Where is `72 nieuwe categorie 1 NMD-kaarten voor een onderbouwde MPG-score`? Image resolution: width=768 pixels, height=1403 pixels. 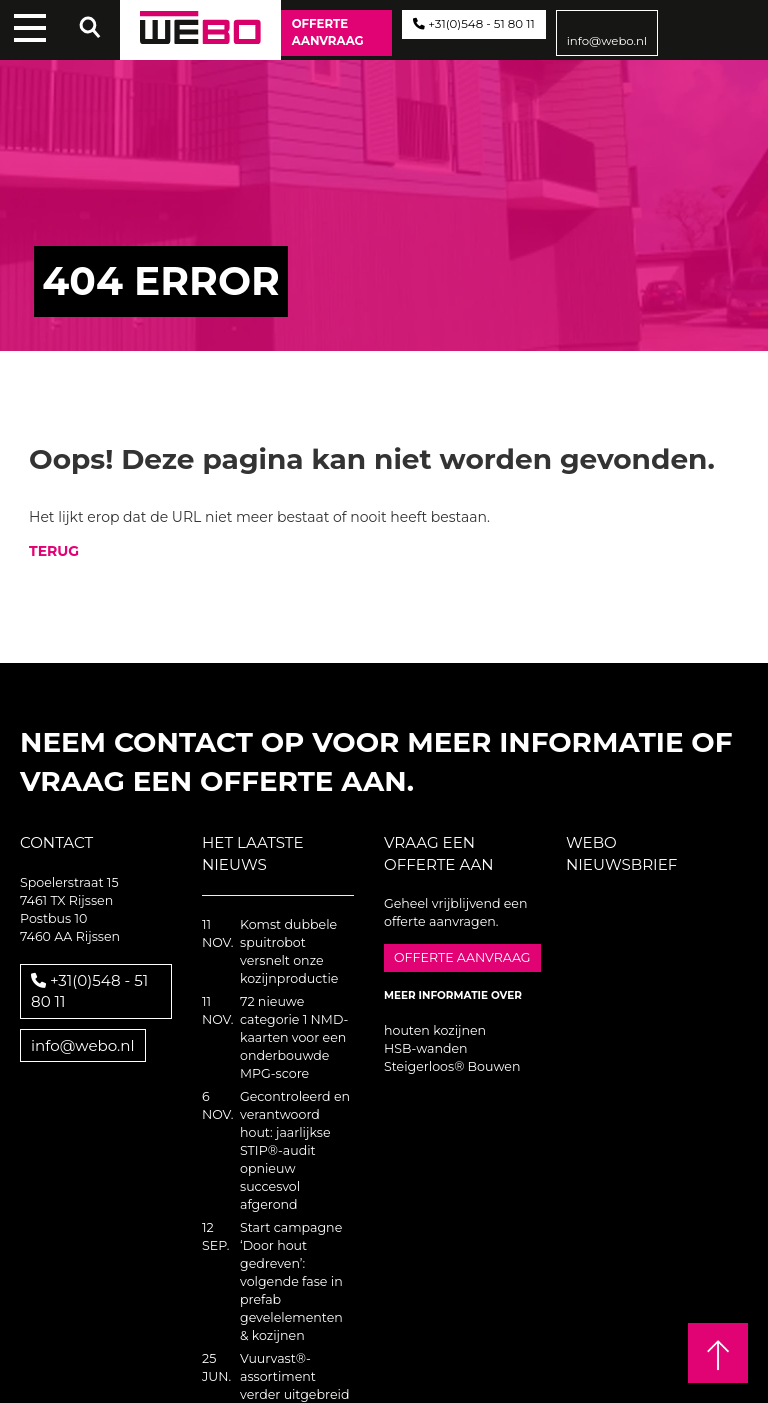
72 nieuwe categorie 1 NMD-kaarten voor een onderbouwde MPG-score is located at coordinates (294, 1037).